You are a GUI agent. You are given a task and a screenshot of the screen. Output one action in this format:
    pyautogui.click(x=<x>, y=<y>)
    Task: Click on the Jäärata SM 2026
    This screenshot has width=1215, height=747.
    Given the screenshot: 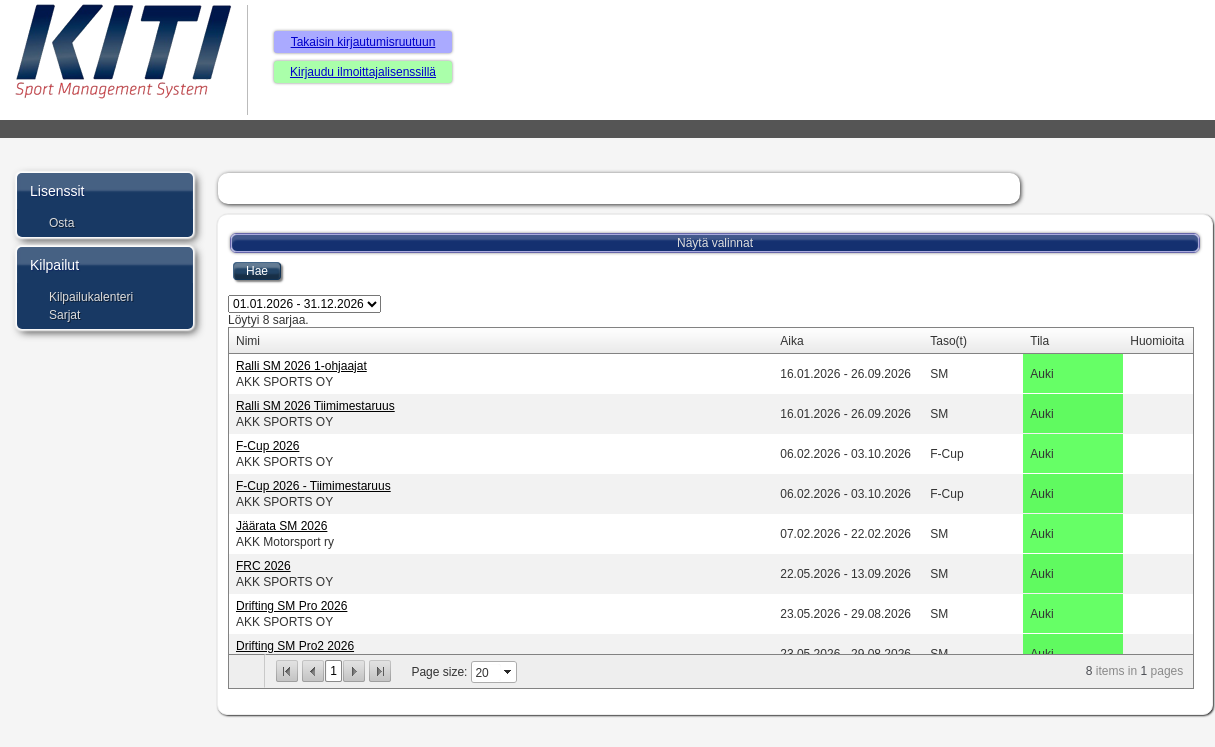 What is the action you would take?
    pyautogui.click(x=281, y=526)
    